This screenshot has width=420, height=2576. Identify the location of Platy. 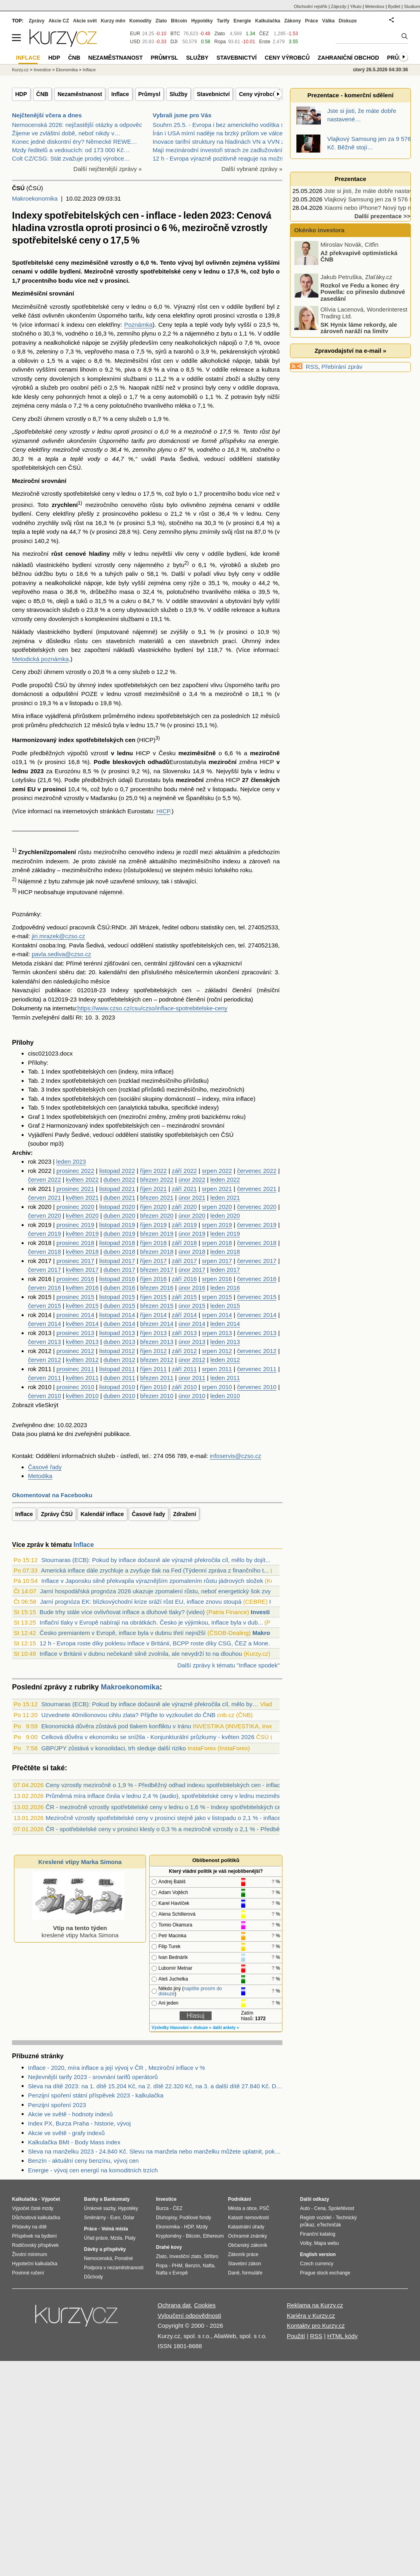
(130, 2238).